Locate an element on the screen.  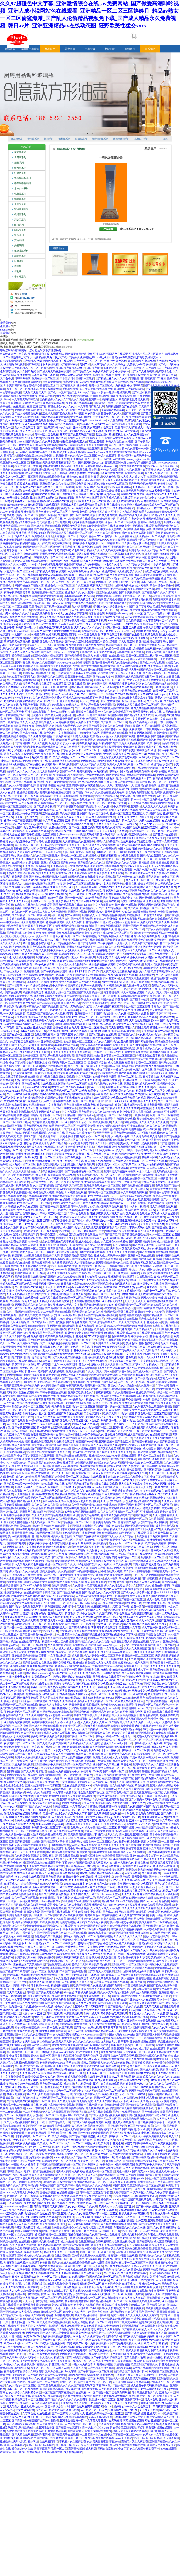
这里只有久久精品视频 is located at coordinates (136, 981).